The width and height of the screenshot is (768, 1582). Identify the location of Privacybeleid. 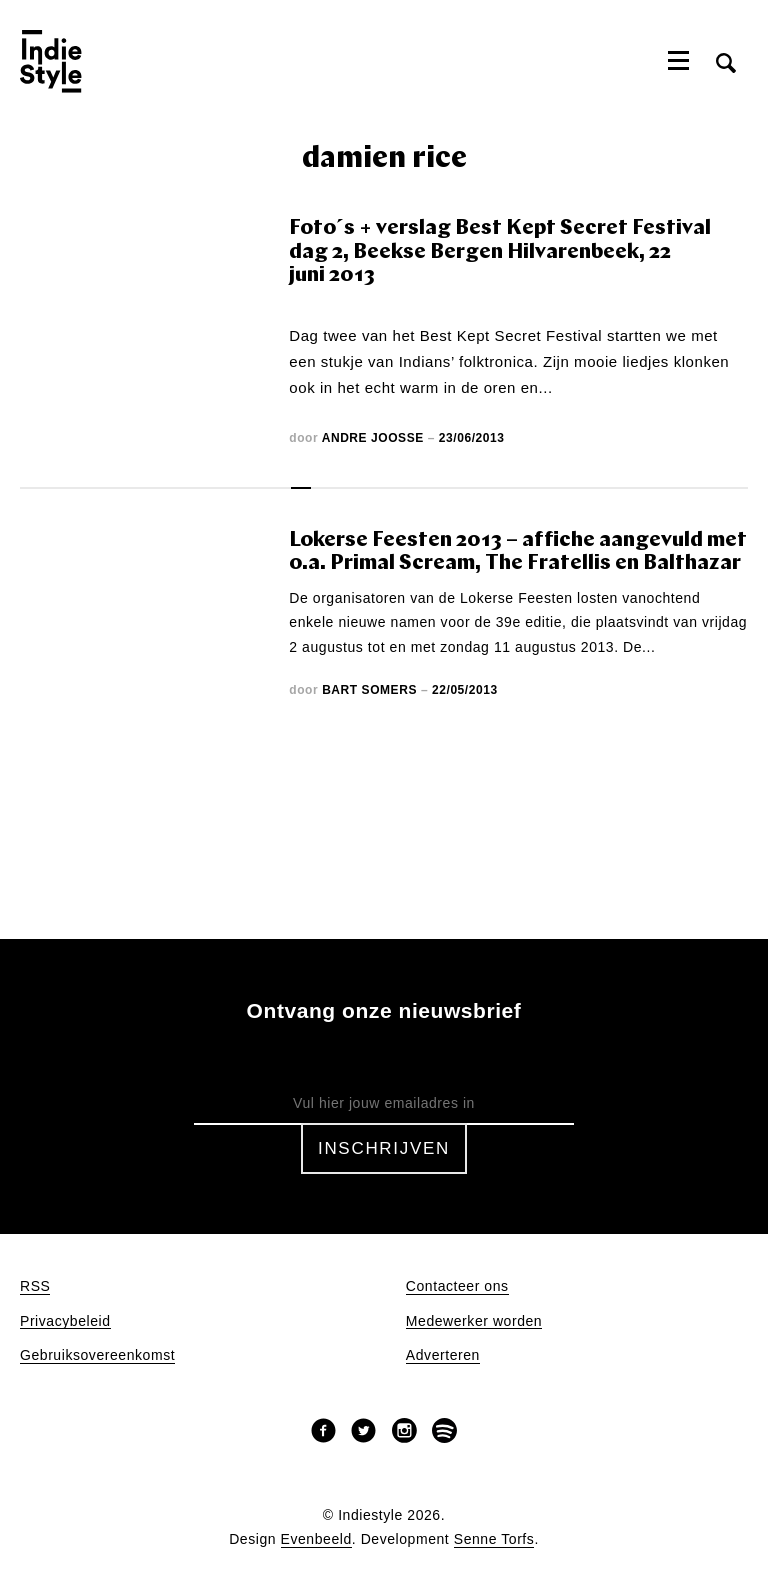
(65, 1321).